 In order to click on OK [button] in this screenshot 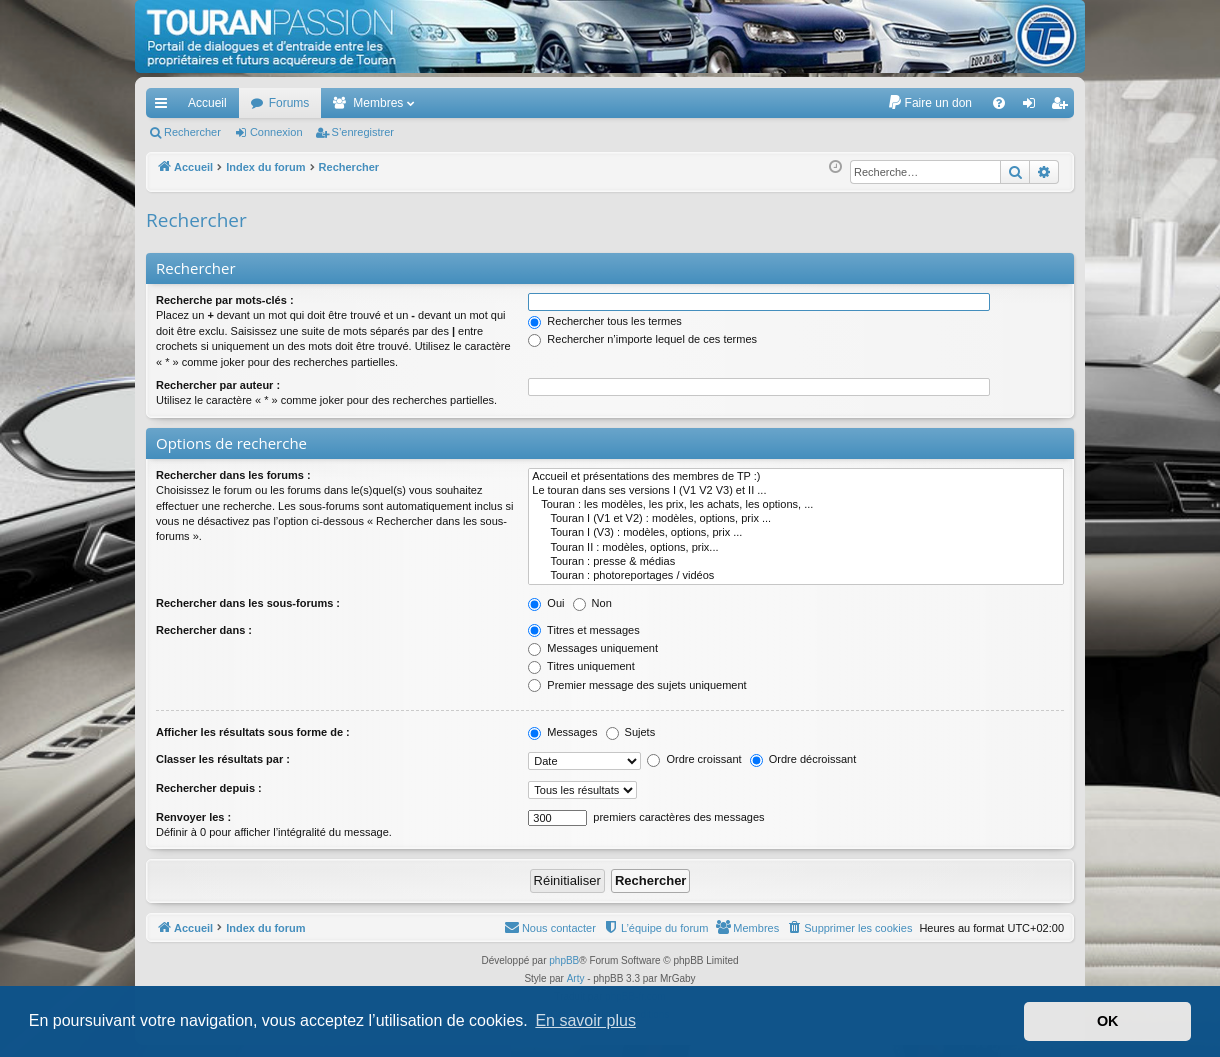, I will do `click(1108, 1021)`.